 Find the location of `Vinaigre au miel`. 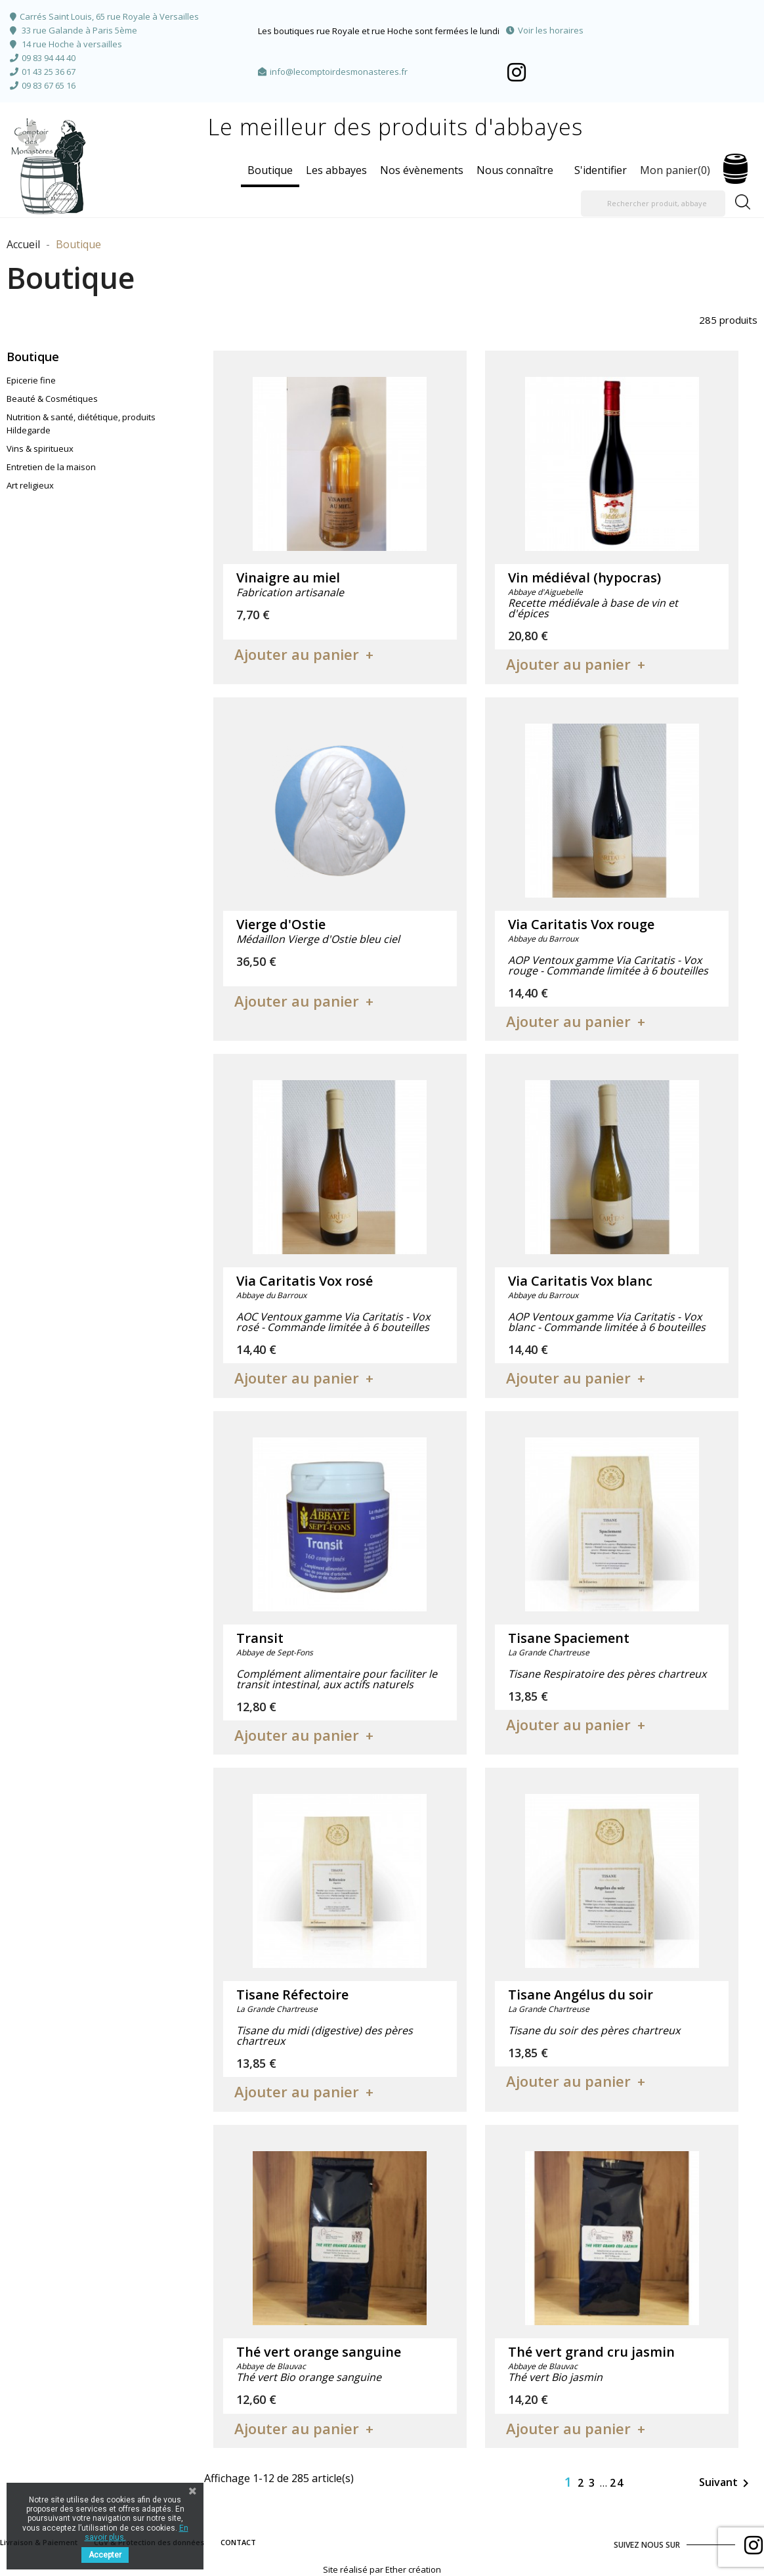

Vinaigre au miel is located at coordinates (288, 577).